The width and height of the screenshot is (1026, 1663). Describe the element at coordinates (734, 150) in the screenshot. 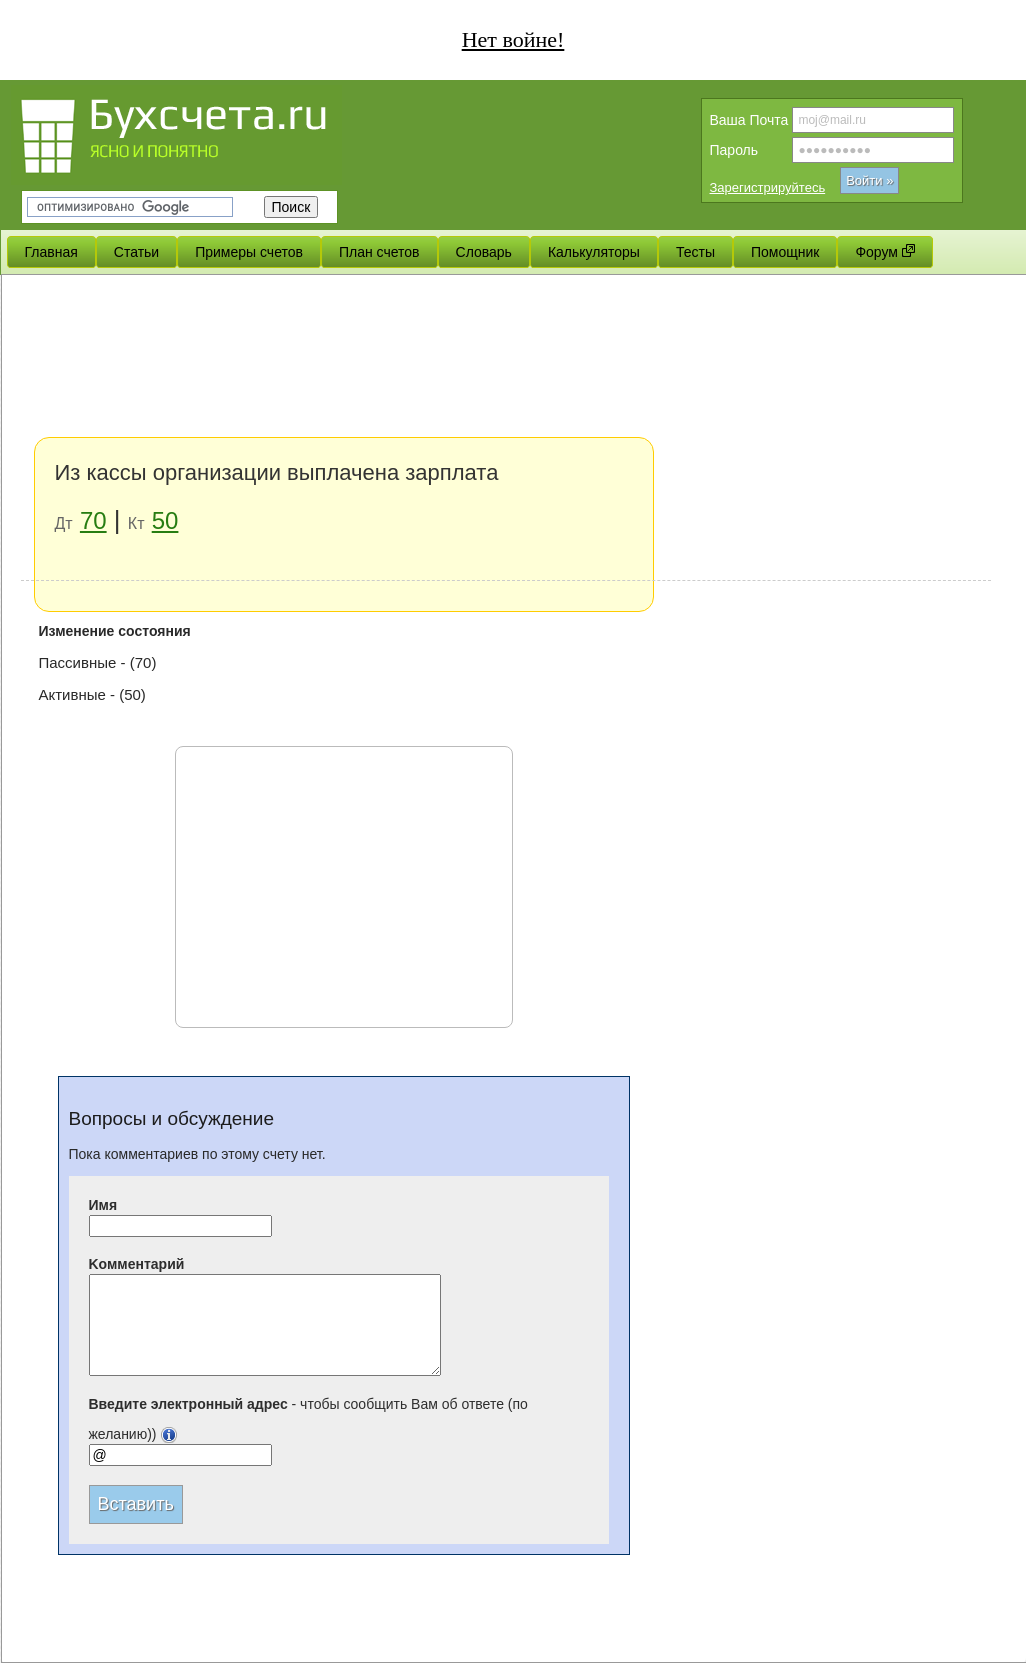

I see `Пароль` at that location.